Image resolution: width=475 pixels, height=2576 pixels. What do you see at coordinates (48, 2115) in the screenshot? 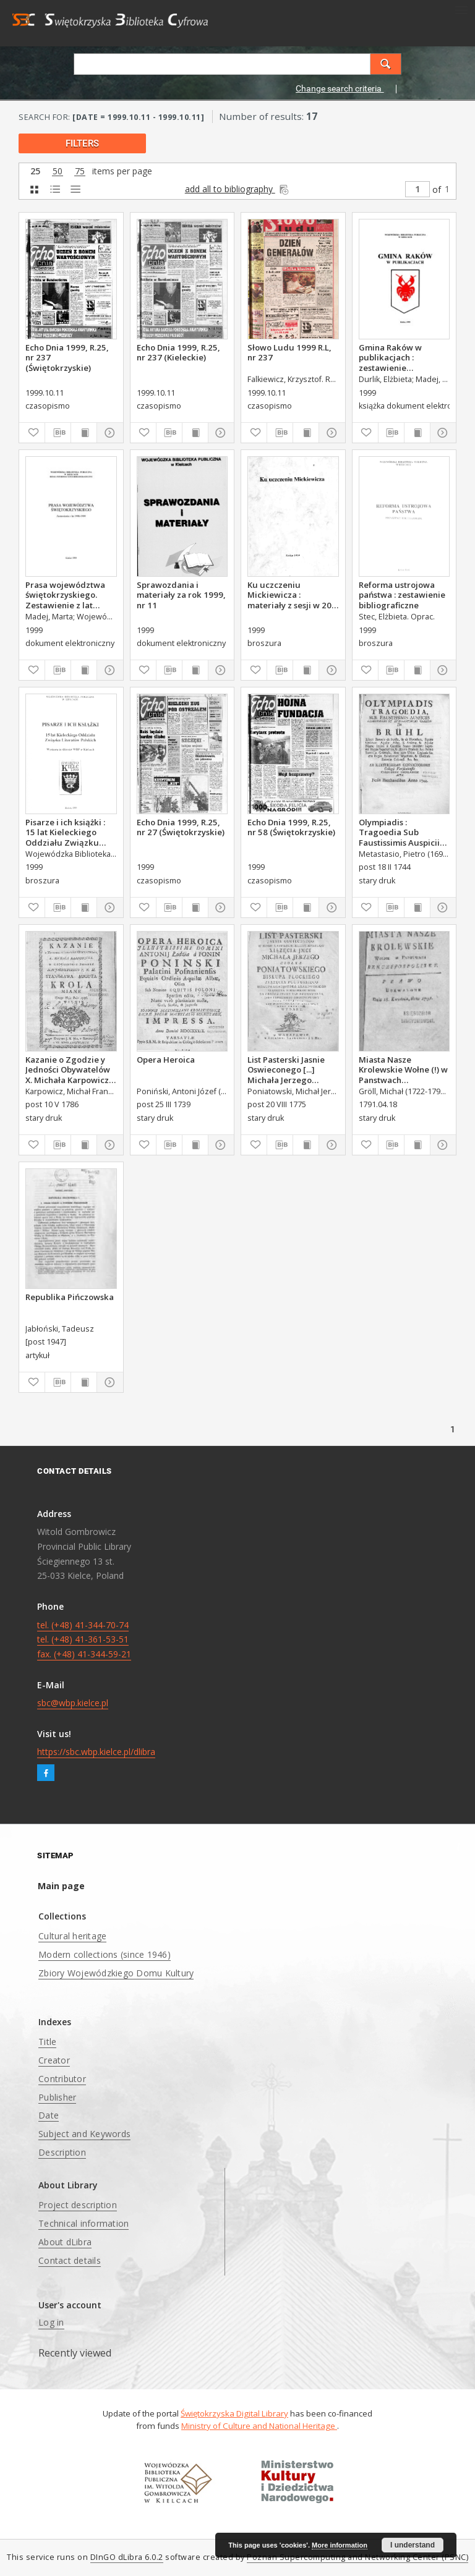
I see `Date` at bounding box center [48, 2115].